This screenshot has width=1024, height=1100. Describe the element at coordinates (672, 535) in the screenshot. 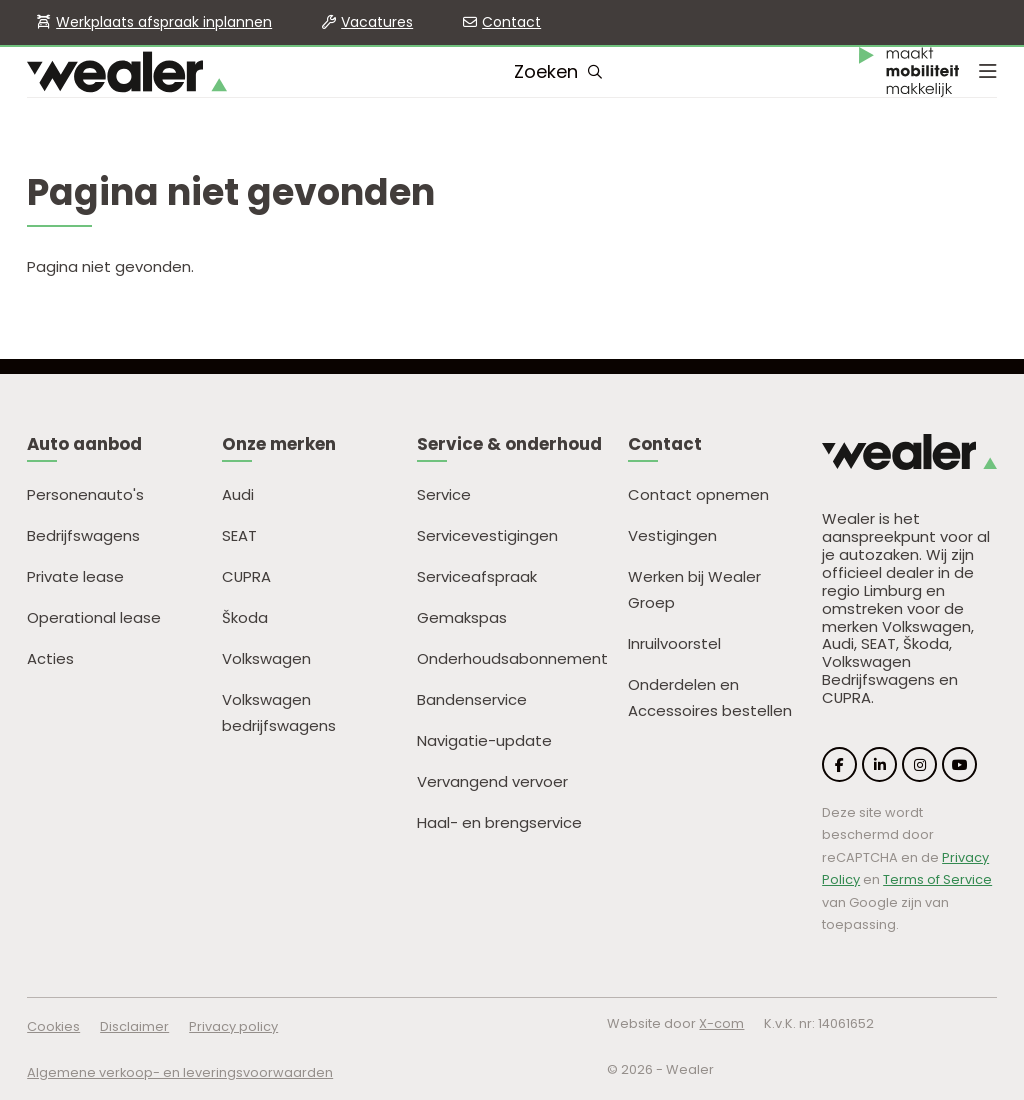

I see `Vestigingen` at that location.